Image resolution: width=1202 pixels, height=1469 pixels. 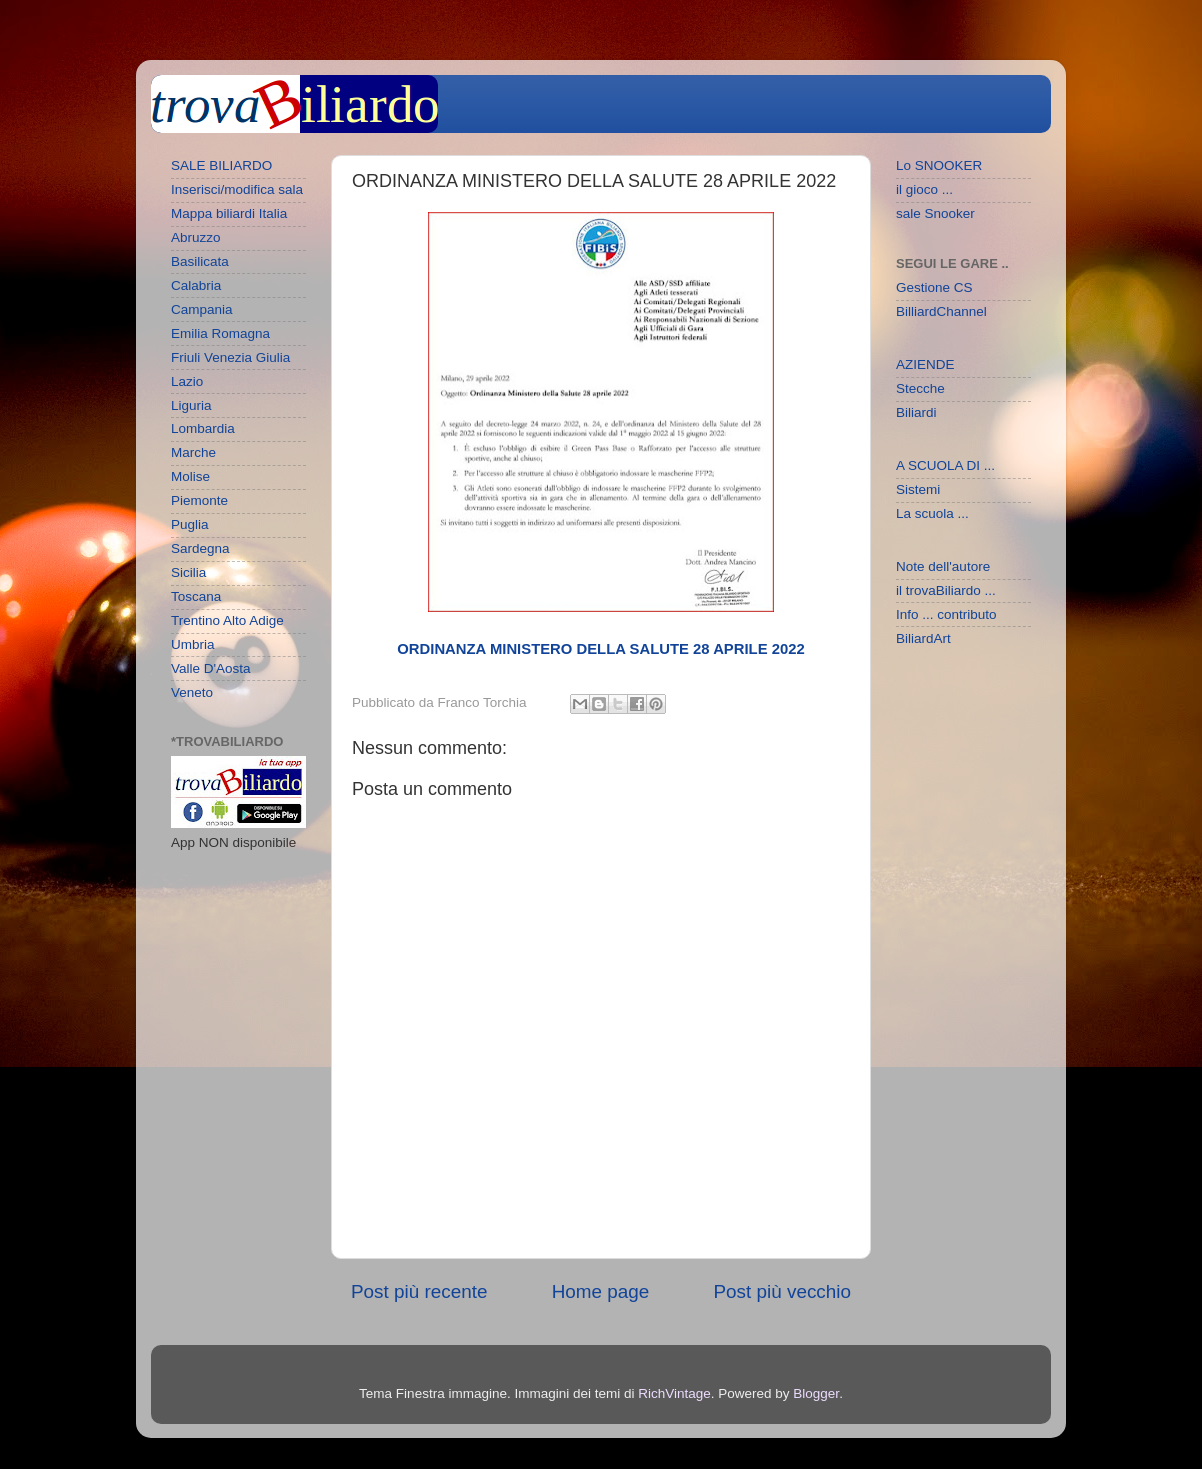 I want to click on Trentino Alto Adige, so click(x=227, y=620).